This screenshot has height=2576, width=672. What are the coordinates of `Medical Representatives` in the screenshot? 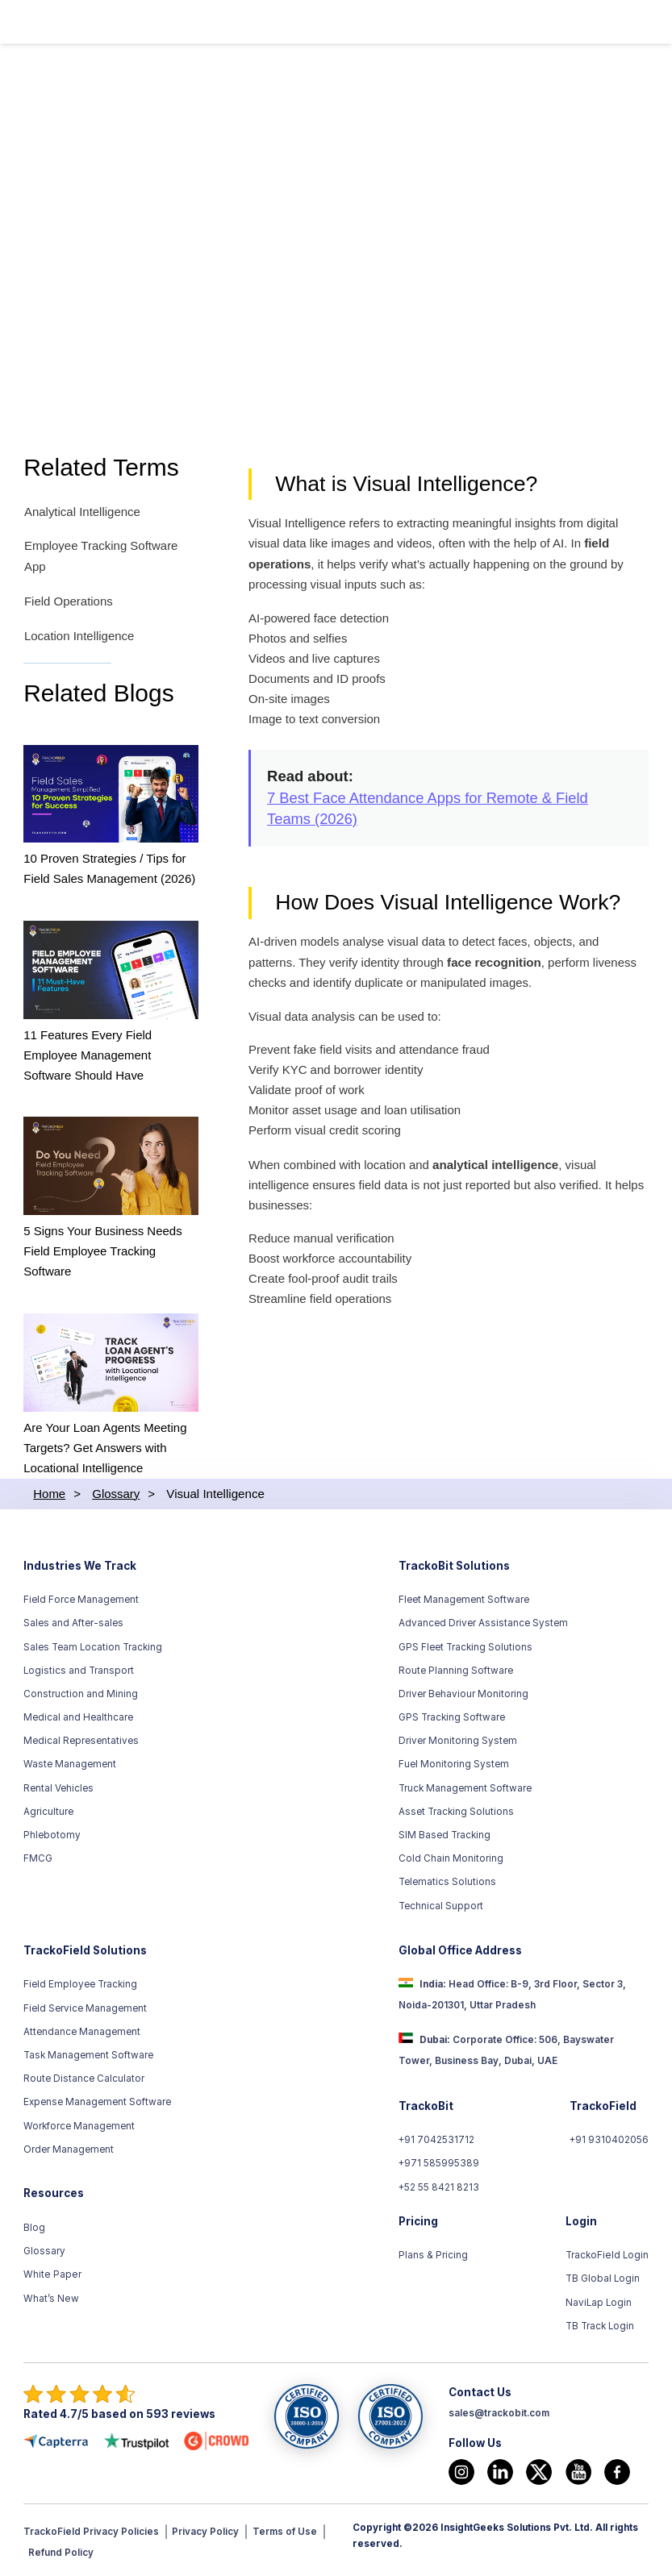 It's located at (81, 1739).